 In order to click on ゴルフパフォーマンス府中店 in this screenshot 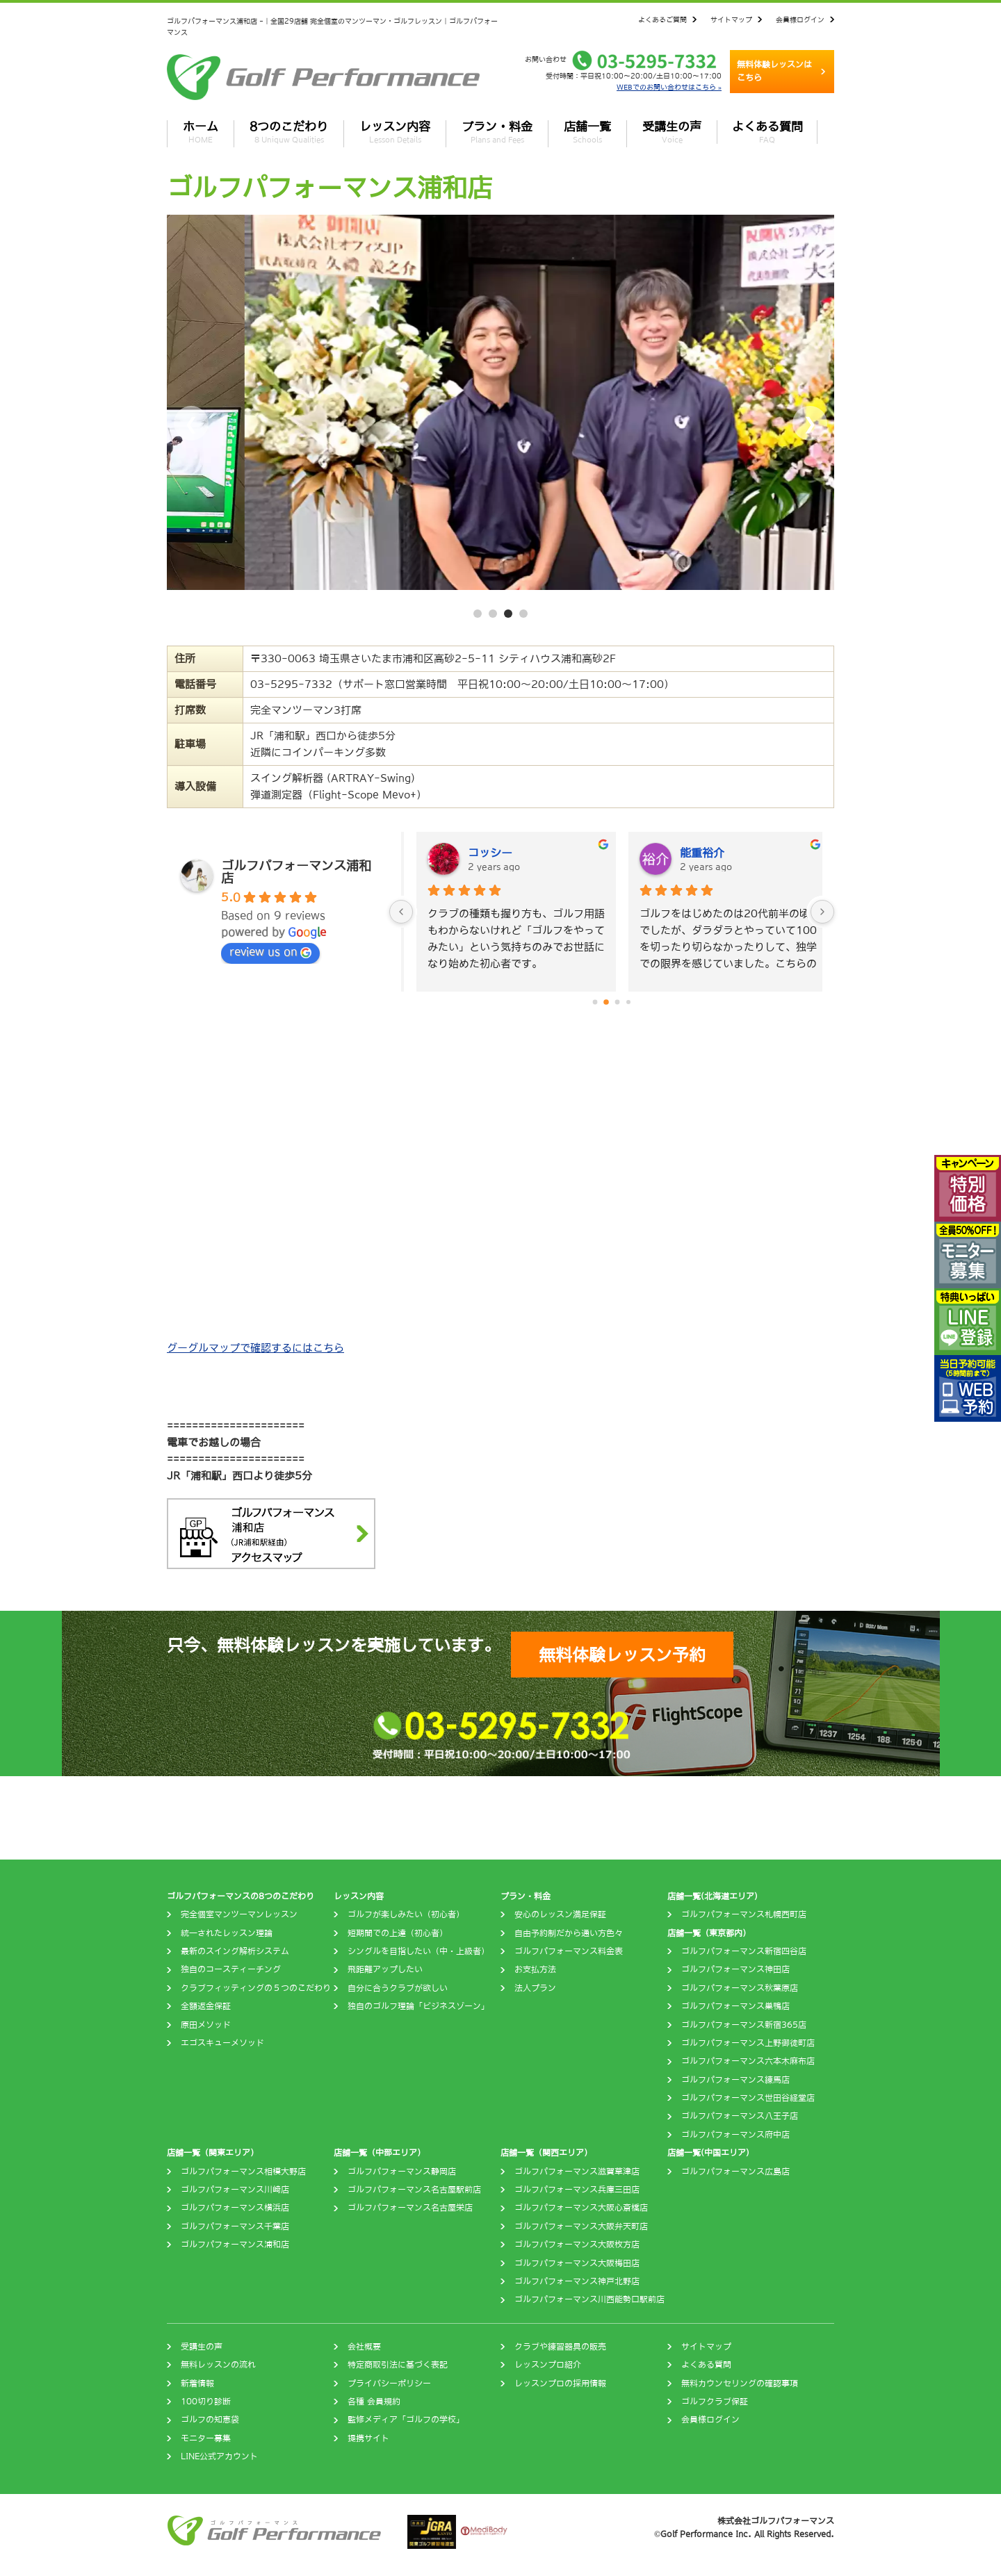, I will do `click(735, 2135)`.